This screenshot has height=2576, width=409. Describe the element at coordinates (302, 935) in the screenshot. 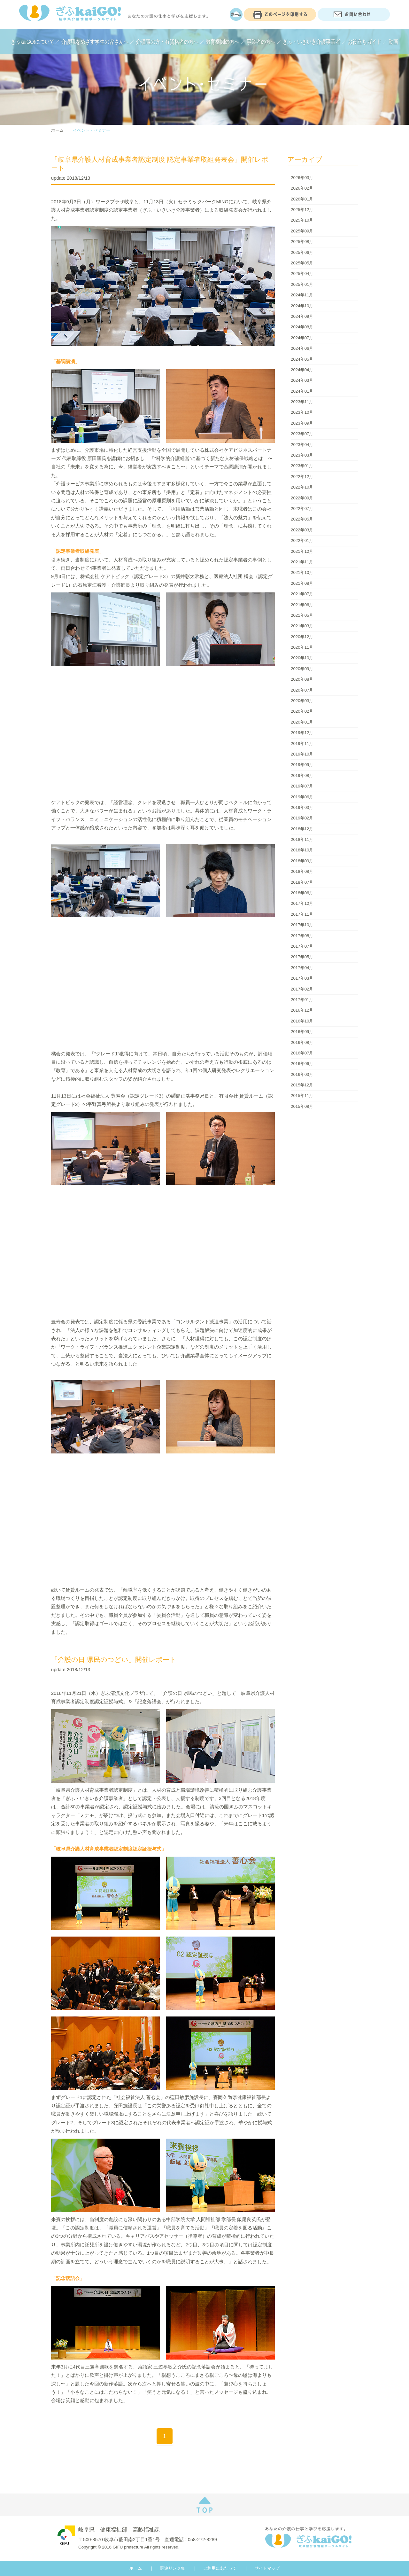

I see `2017年08月` at that location.